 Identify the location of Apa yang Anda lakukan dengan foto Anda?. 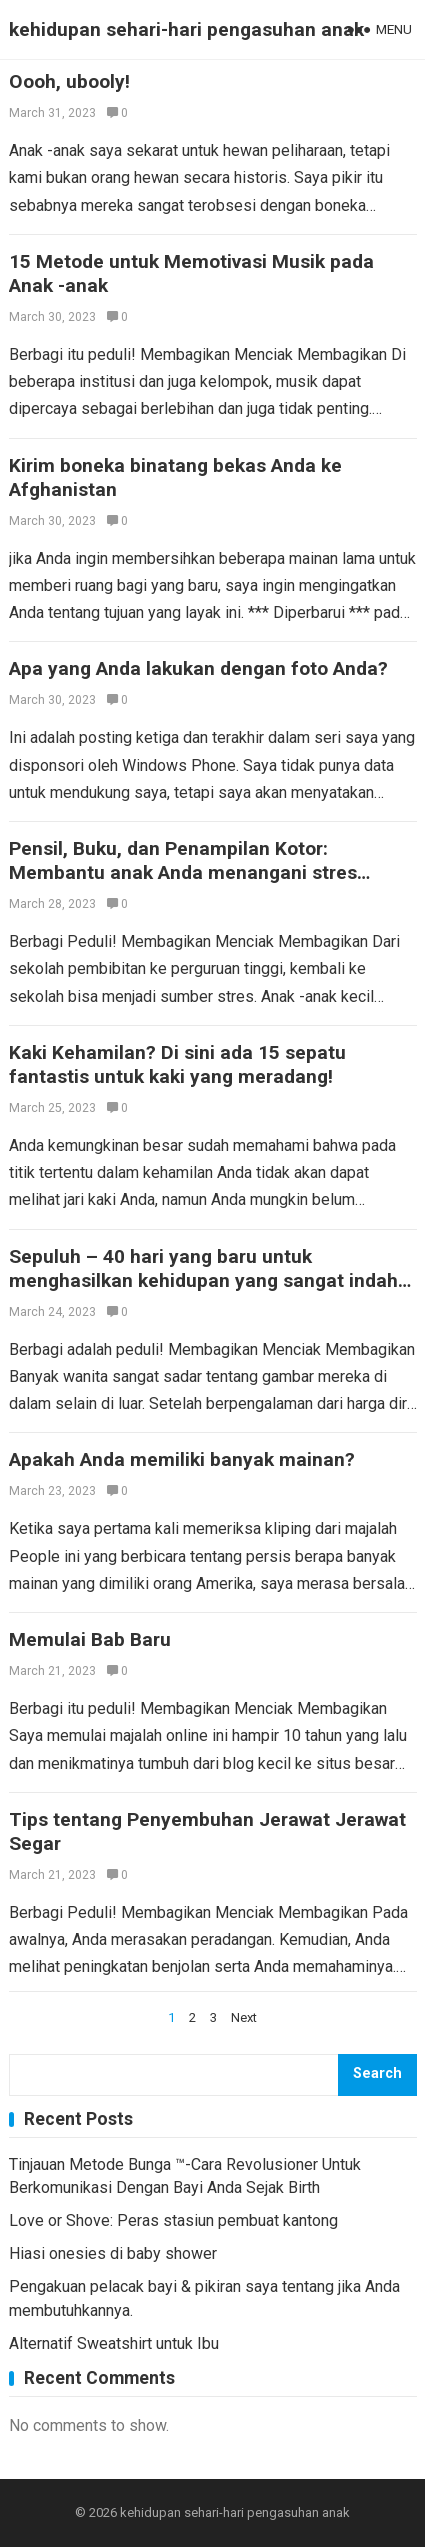
(198, 668).